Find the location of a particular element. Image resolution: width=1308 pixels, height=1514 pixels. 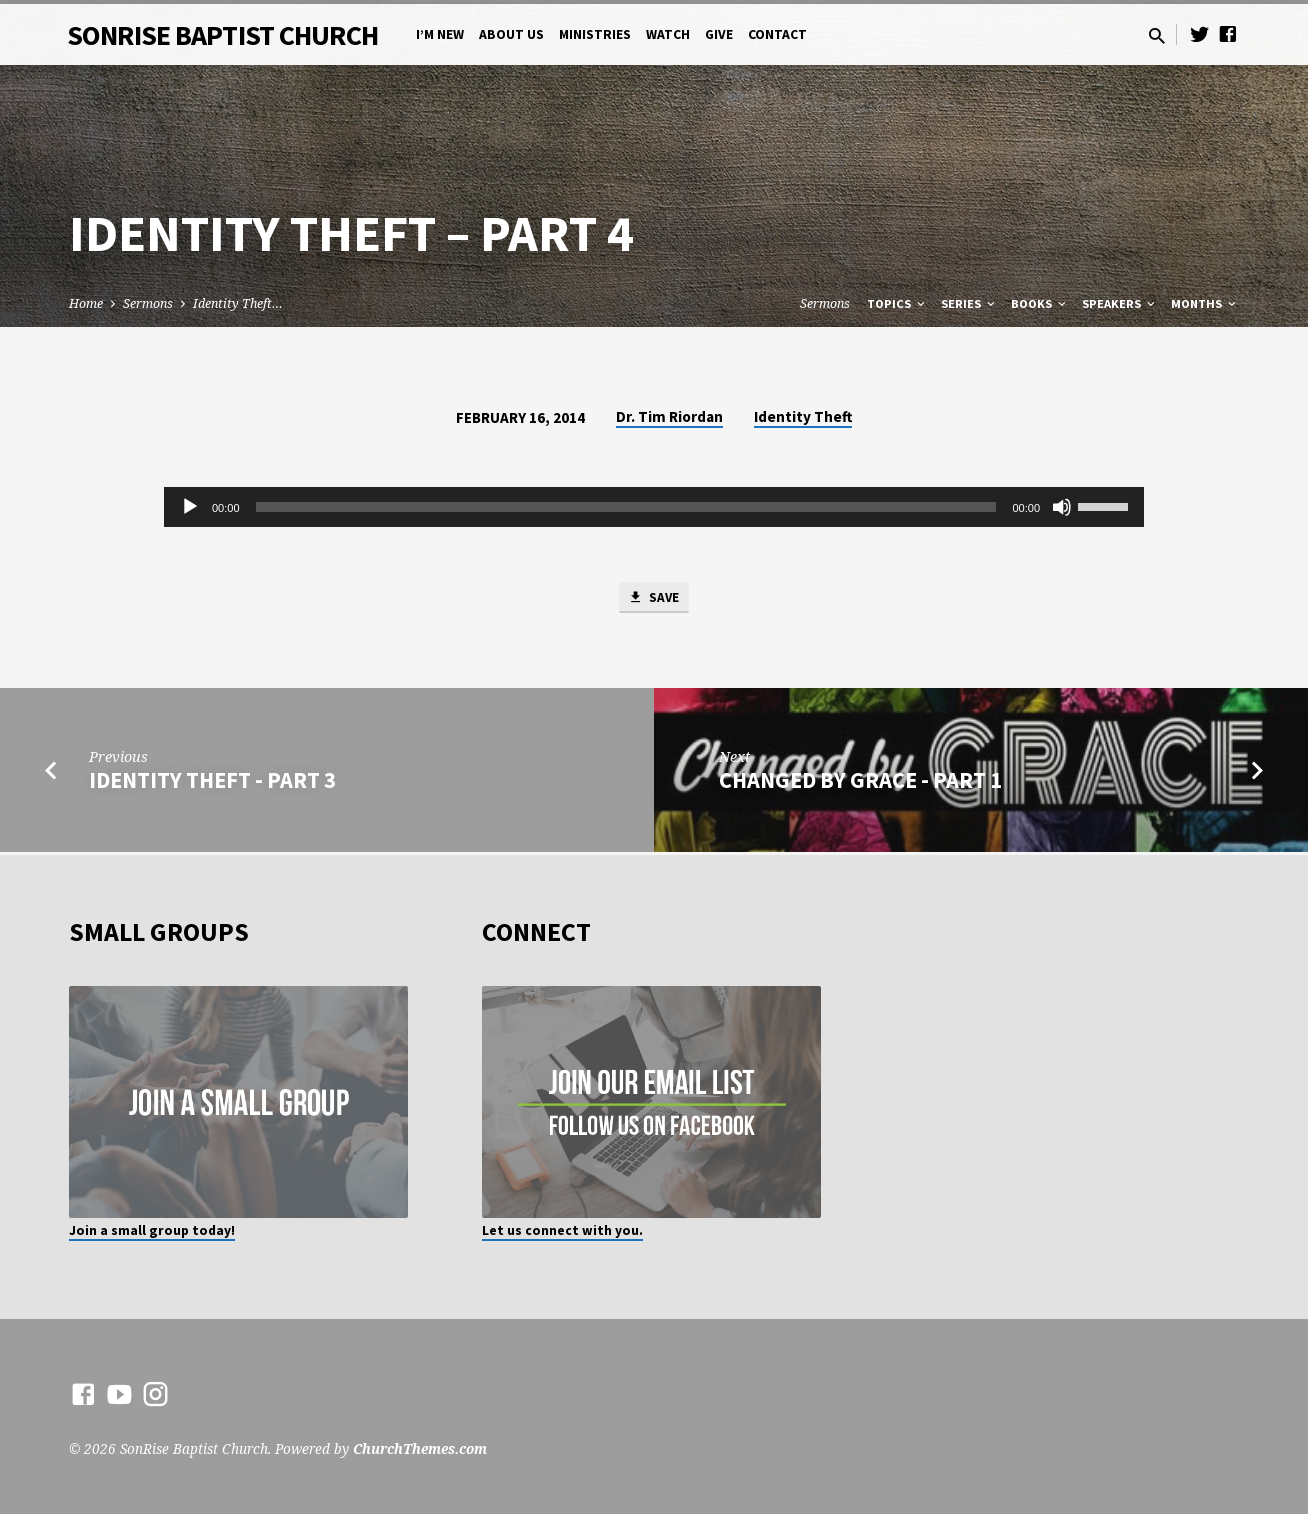

ChurchThemes.com is located at coordinates (420, 1448).